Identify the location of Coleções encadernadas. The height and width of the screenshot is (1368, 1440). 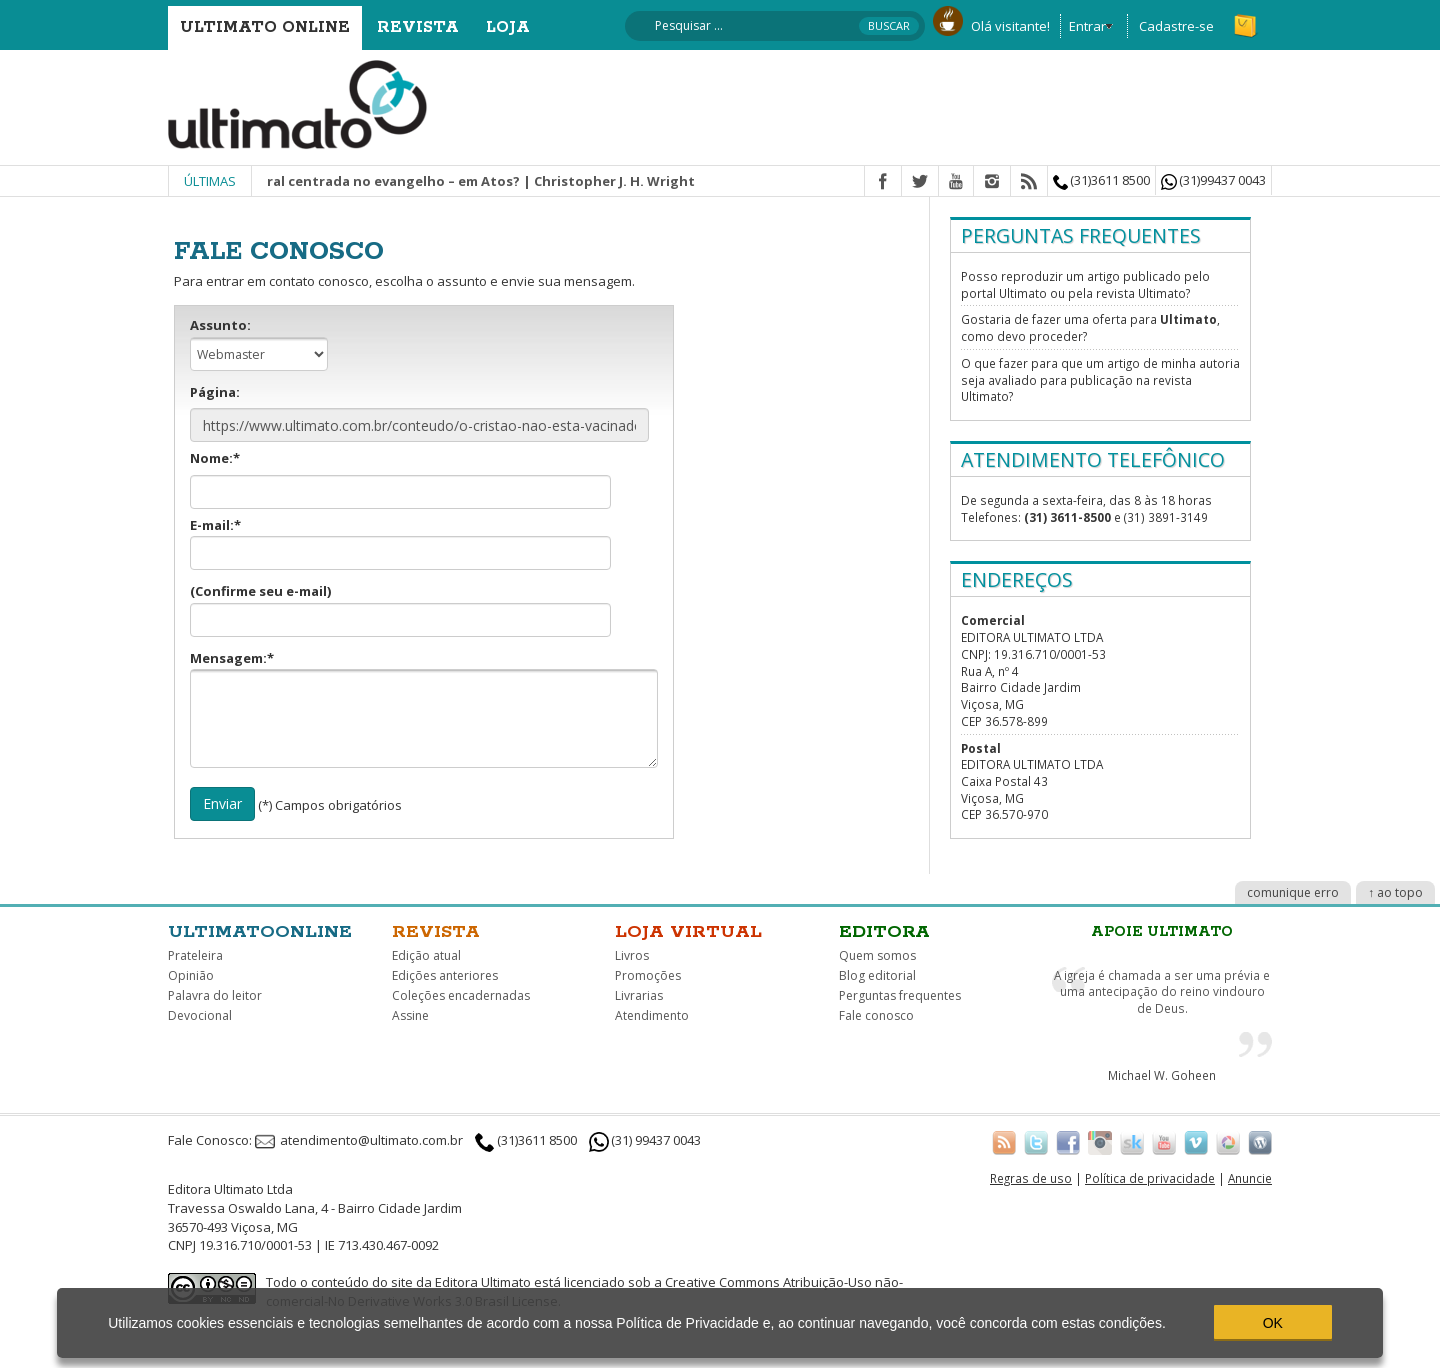
(461, 995).